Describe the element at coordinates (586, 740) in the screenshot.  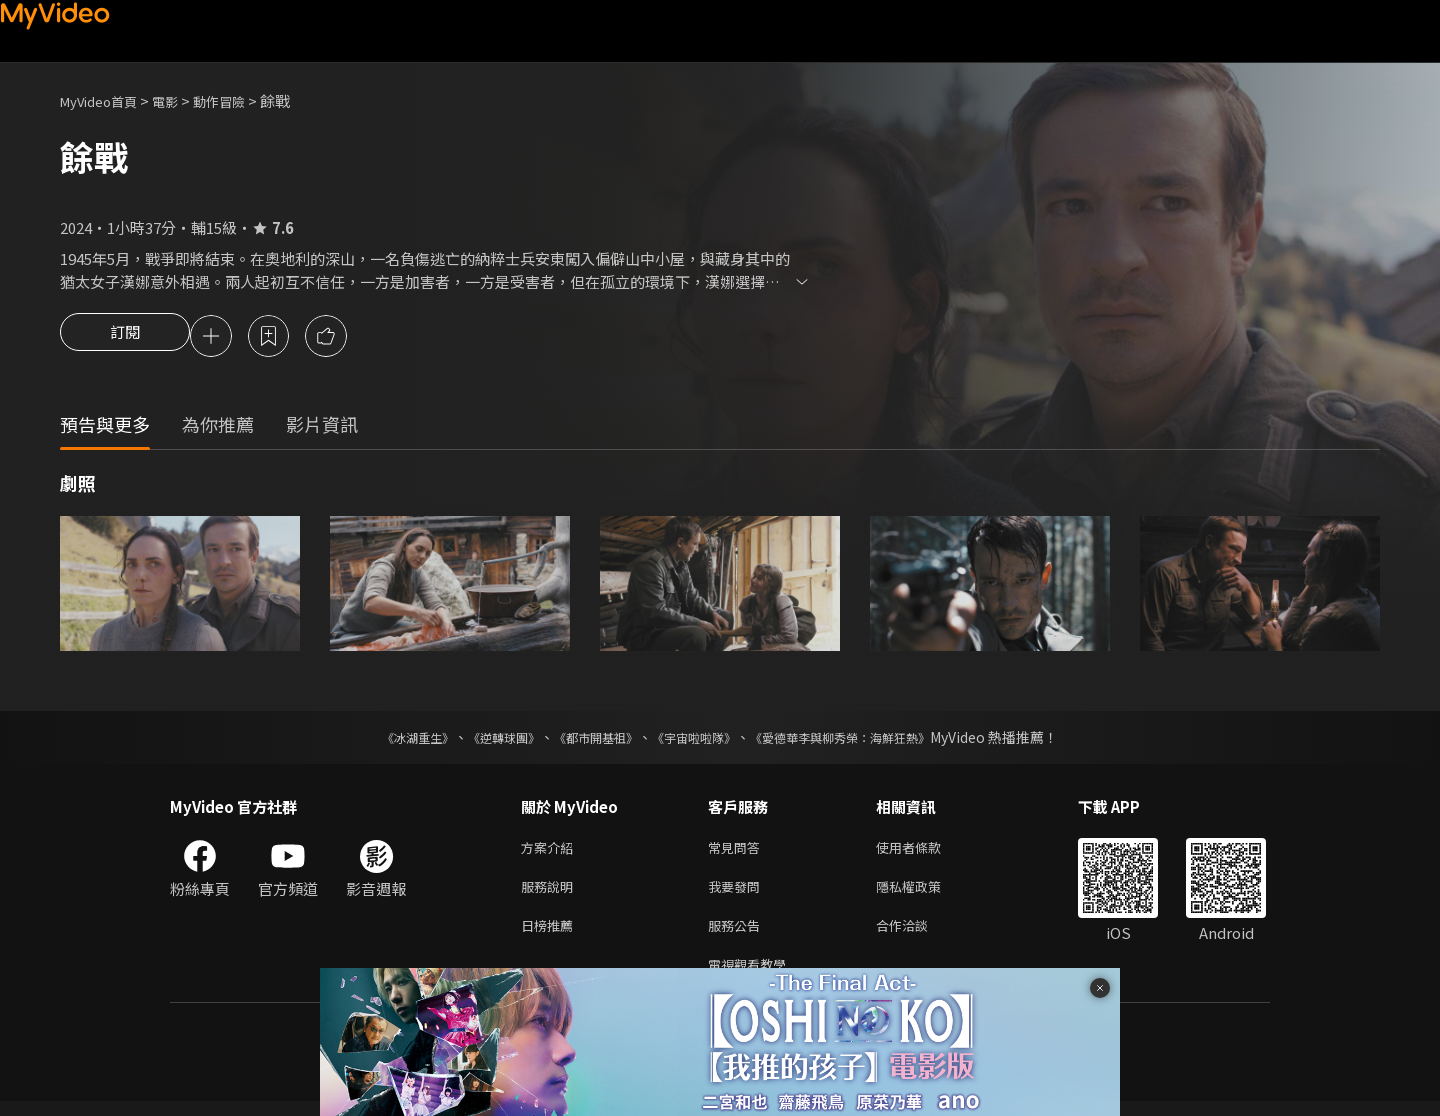
I see `《都市開基祖》` at that location.